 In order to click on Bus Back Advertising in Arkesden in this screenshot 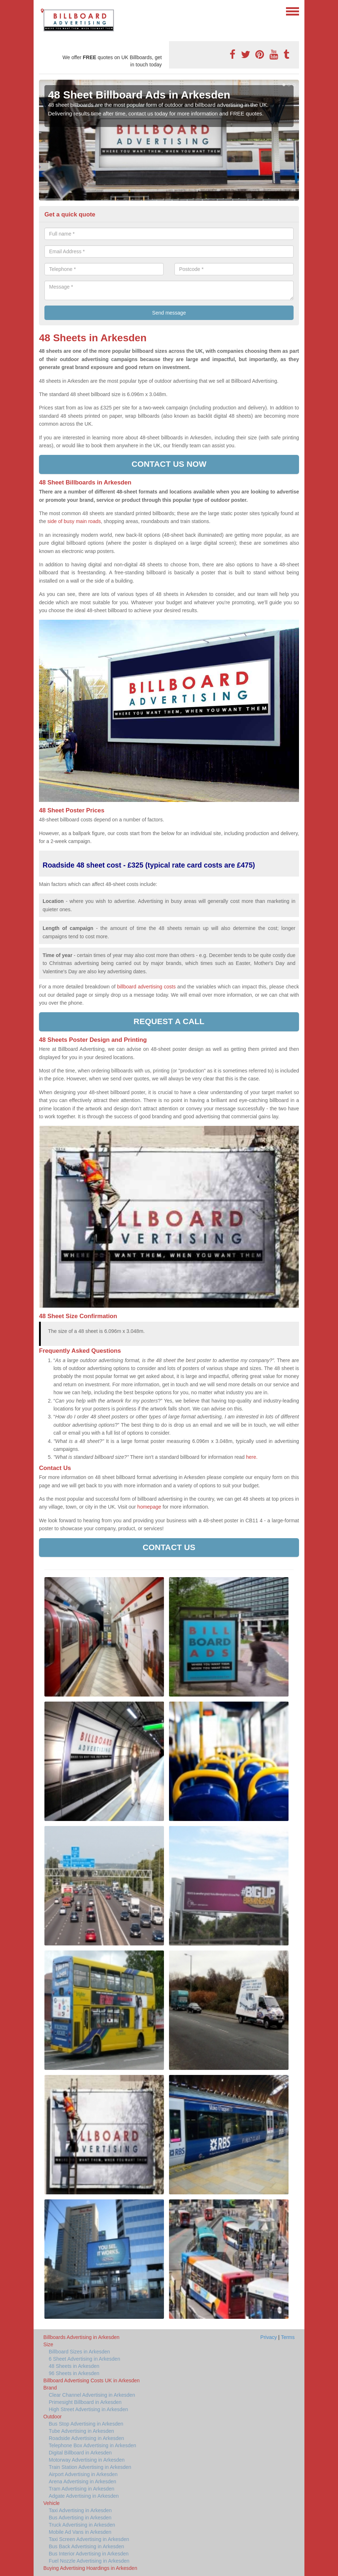, I will do `click(86, 2546)`.